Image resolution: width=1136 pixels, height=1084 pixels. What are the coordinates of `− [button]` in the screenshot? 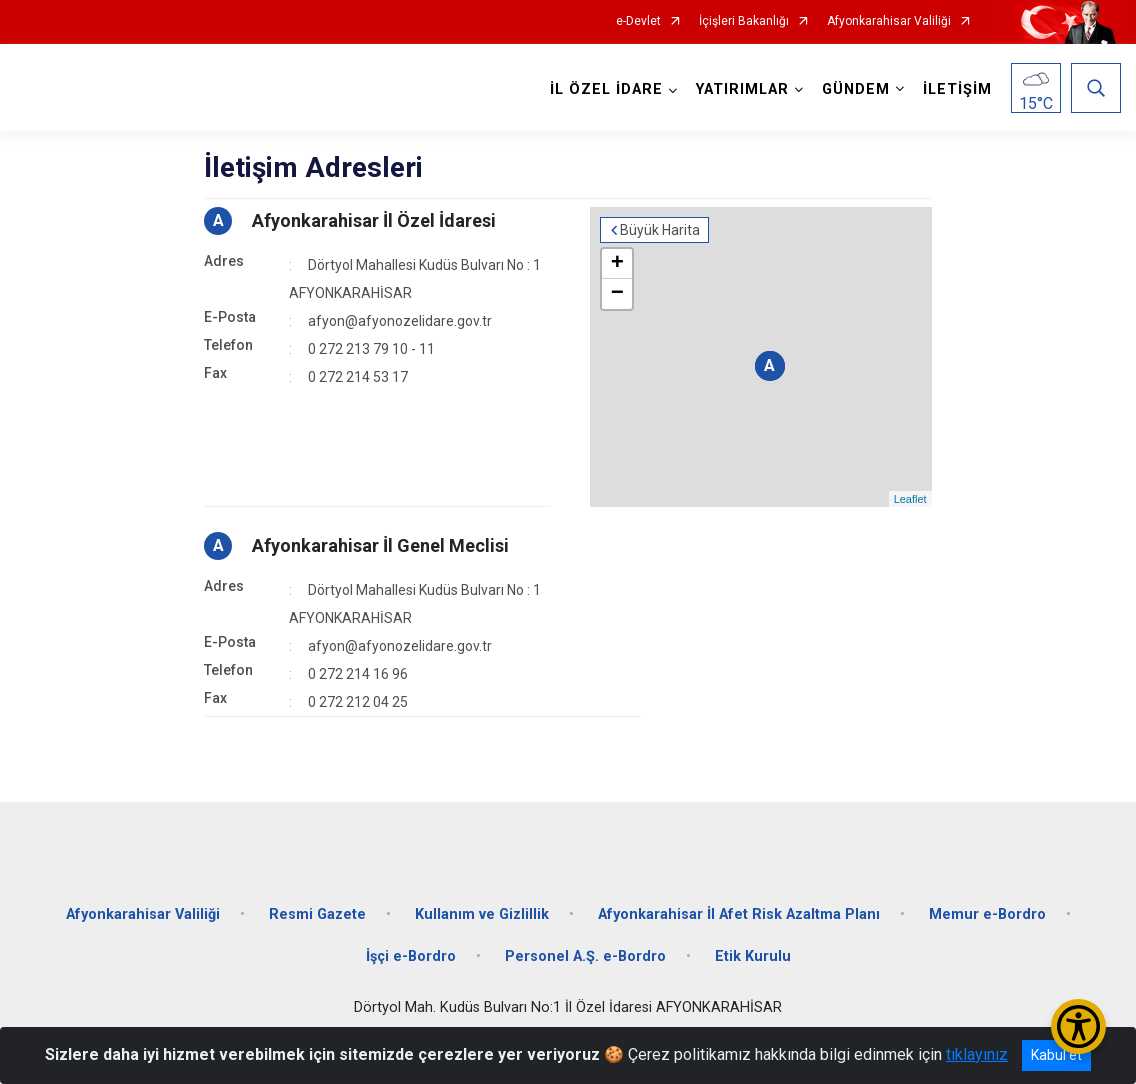 It's located at (617, 294).